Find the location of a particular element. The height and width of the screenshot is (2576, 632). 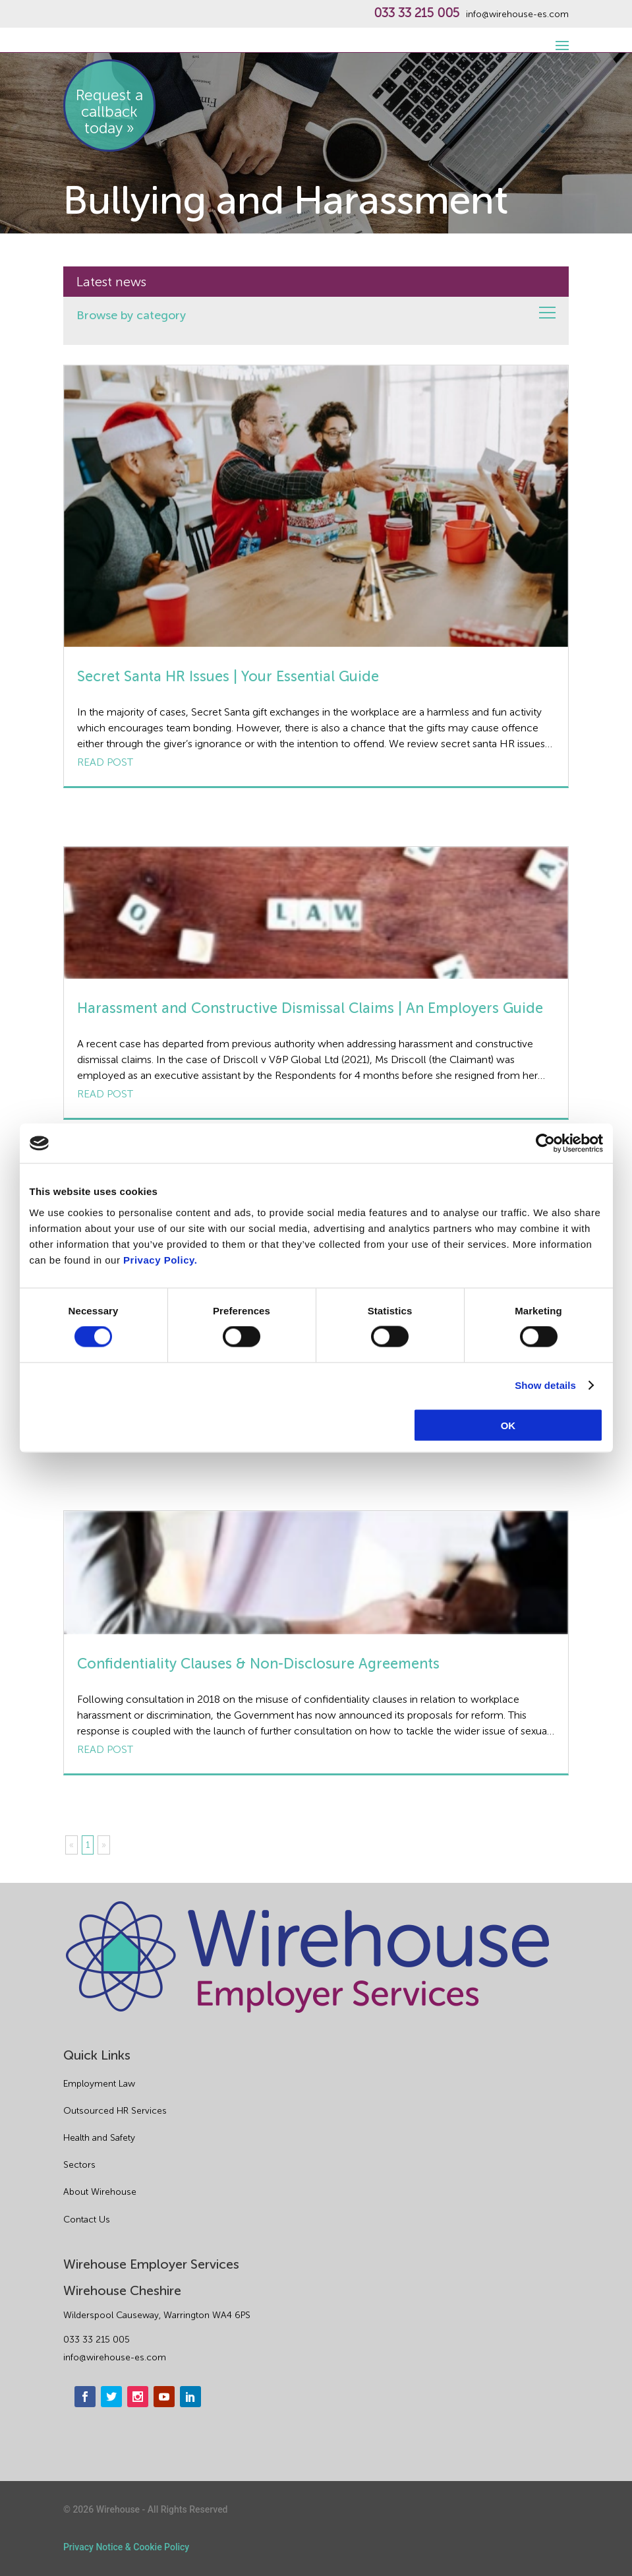

[instagram] is located at coordinates (137, 2396).